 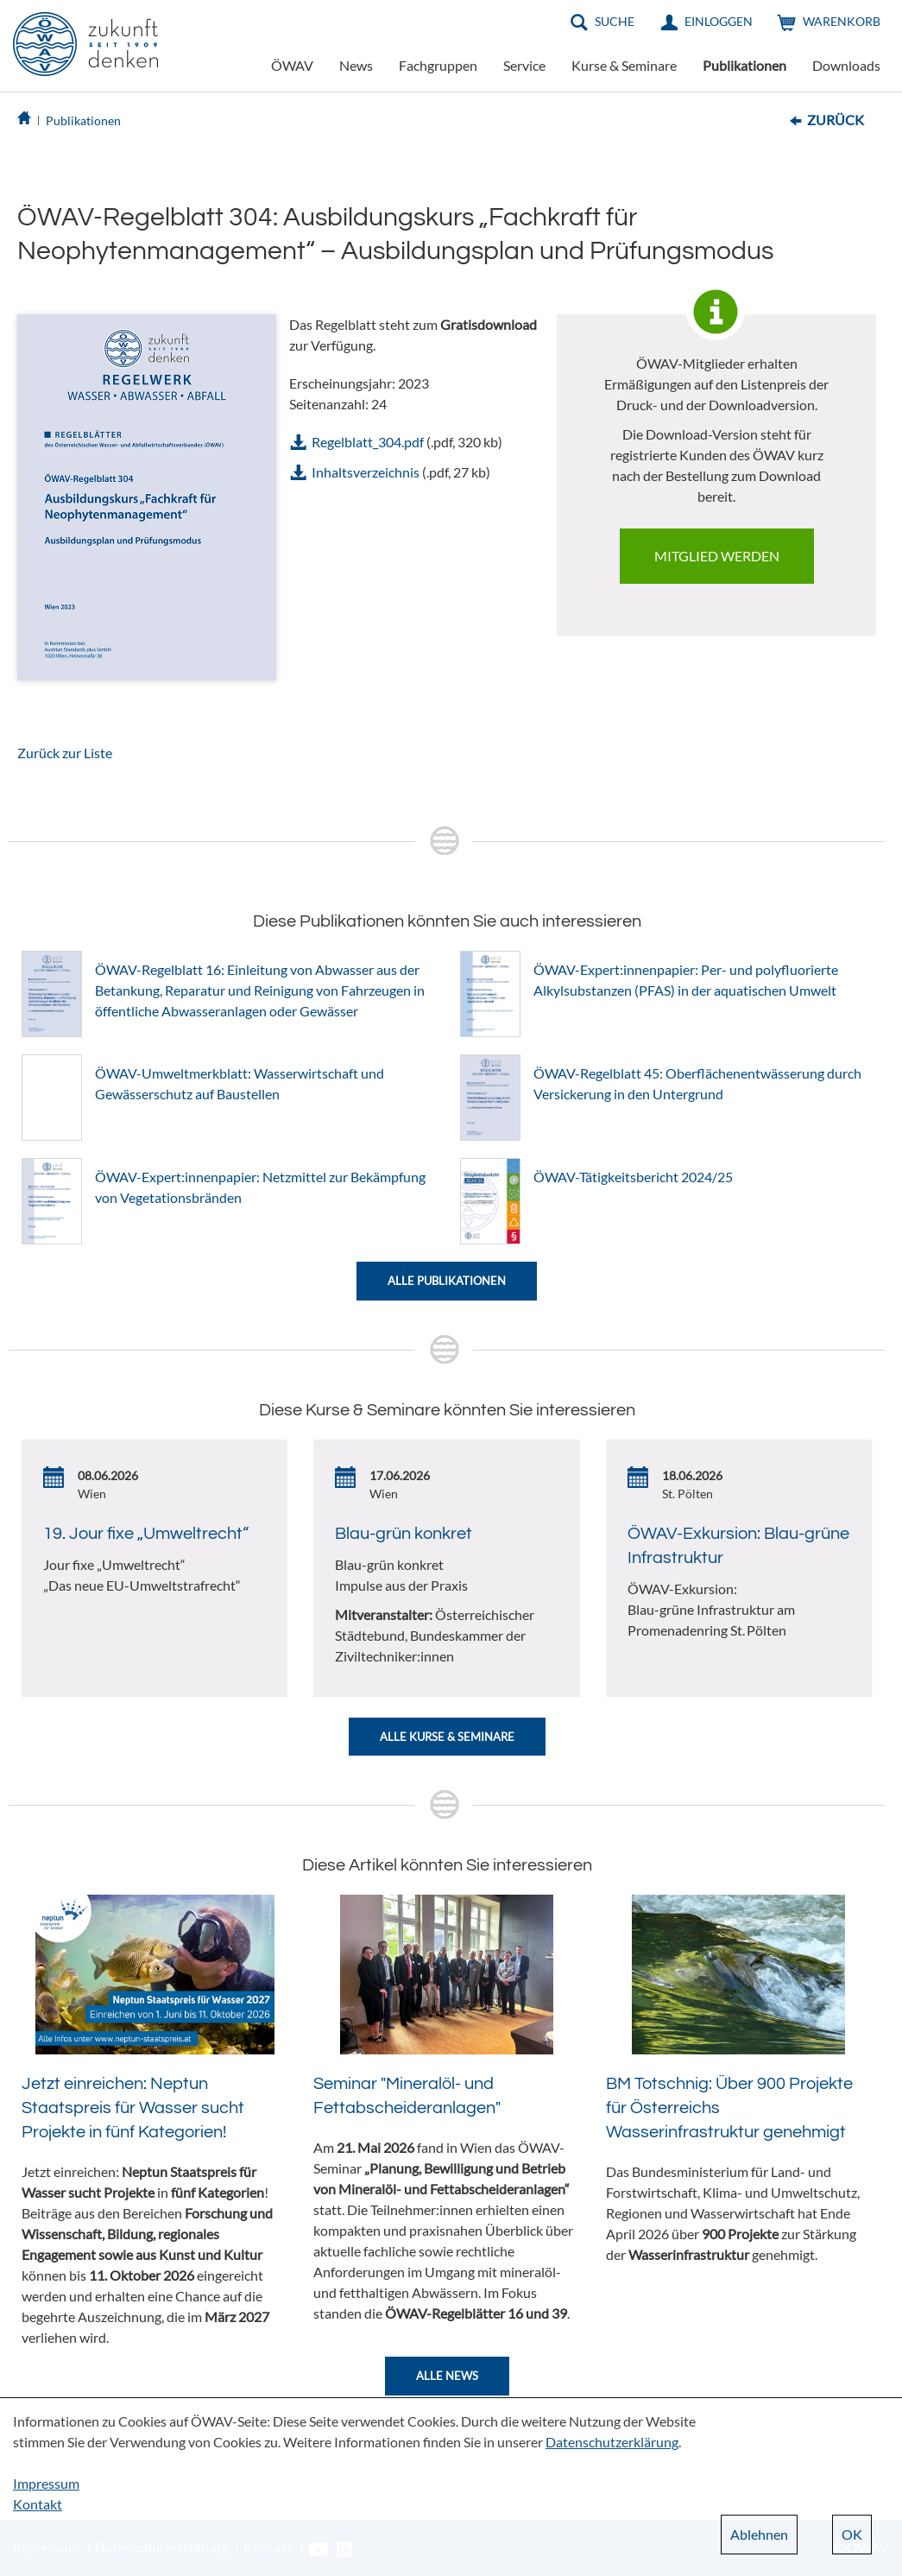 I want to click on Alle News, so click(x=447, y=2376).